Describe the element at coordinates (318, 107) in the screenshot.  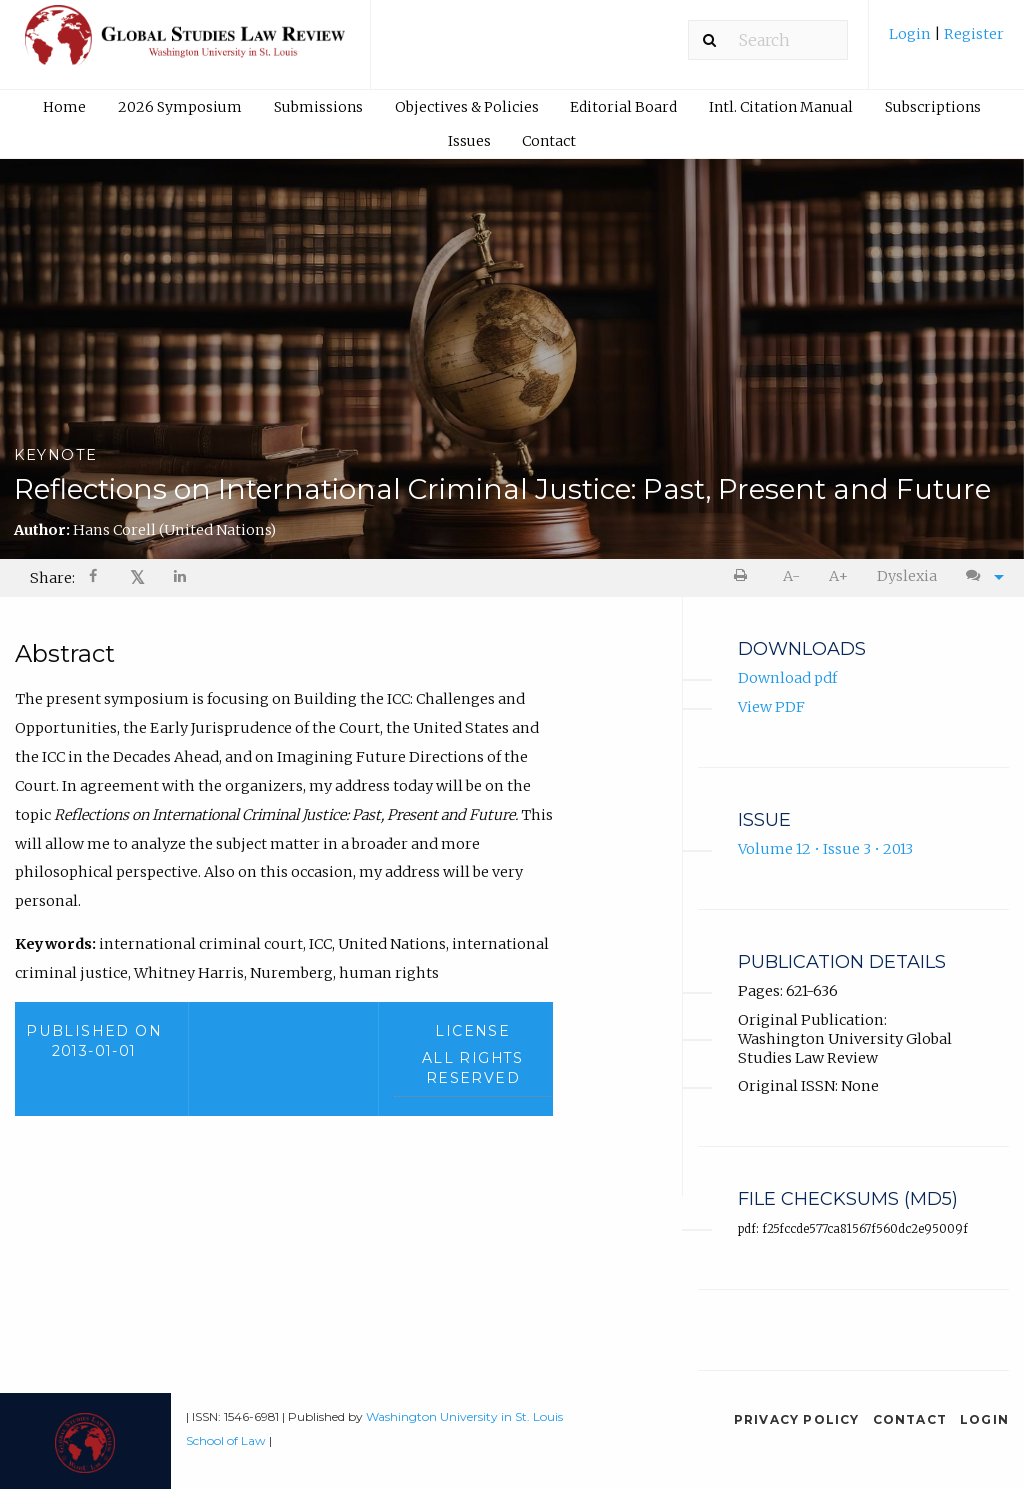
I see `Submissions` at that location.